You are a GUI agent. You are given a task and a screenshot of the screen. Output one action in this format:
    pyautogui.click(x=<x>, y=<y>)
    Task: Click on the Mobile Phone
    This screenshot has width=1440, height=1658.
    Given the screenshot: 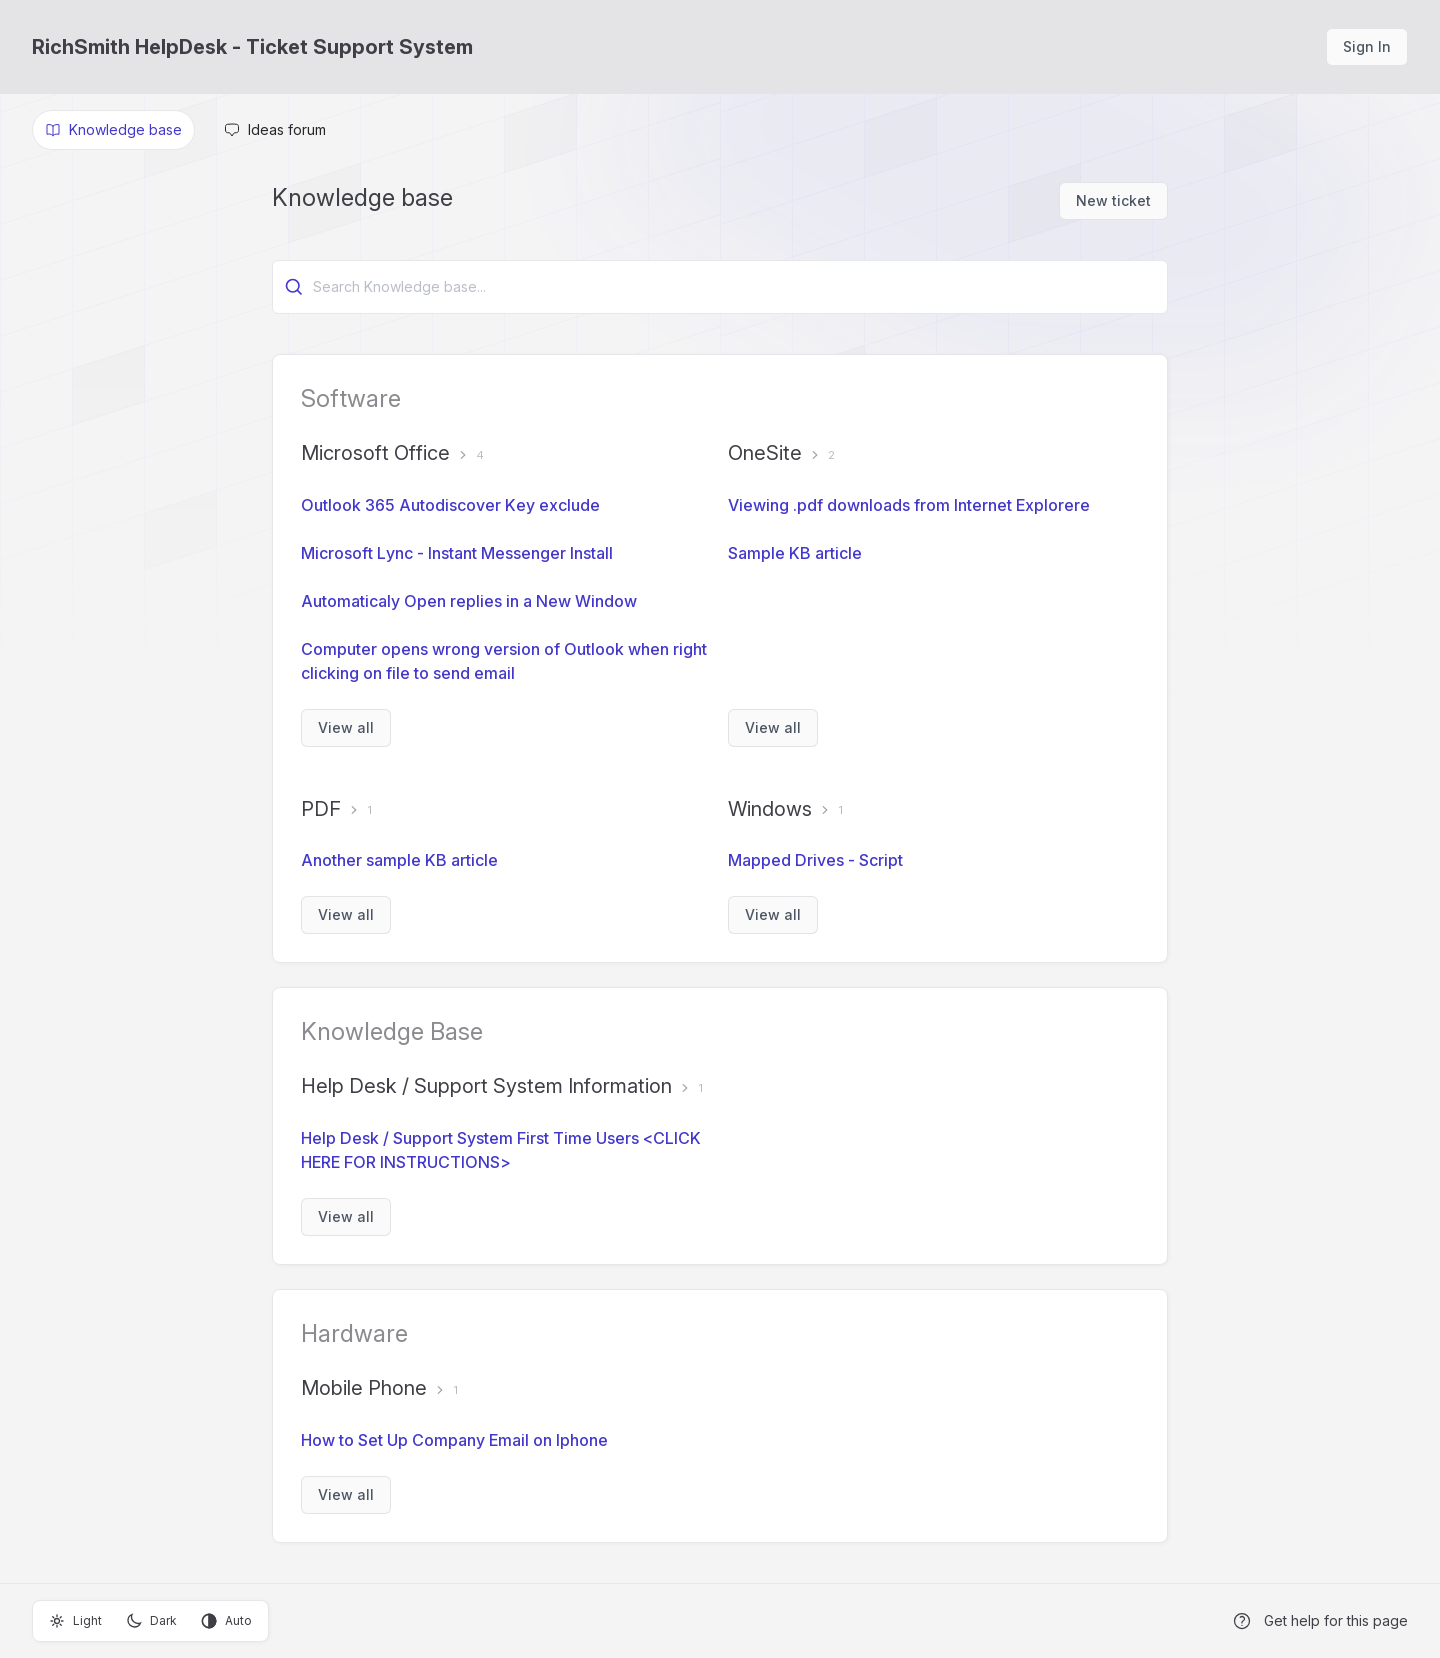 What is the action you would take?
    pyautogui.click(x=364, y=1388)
    